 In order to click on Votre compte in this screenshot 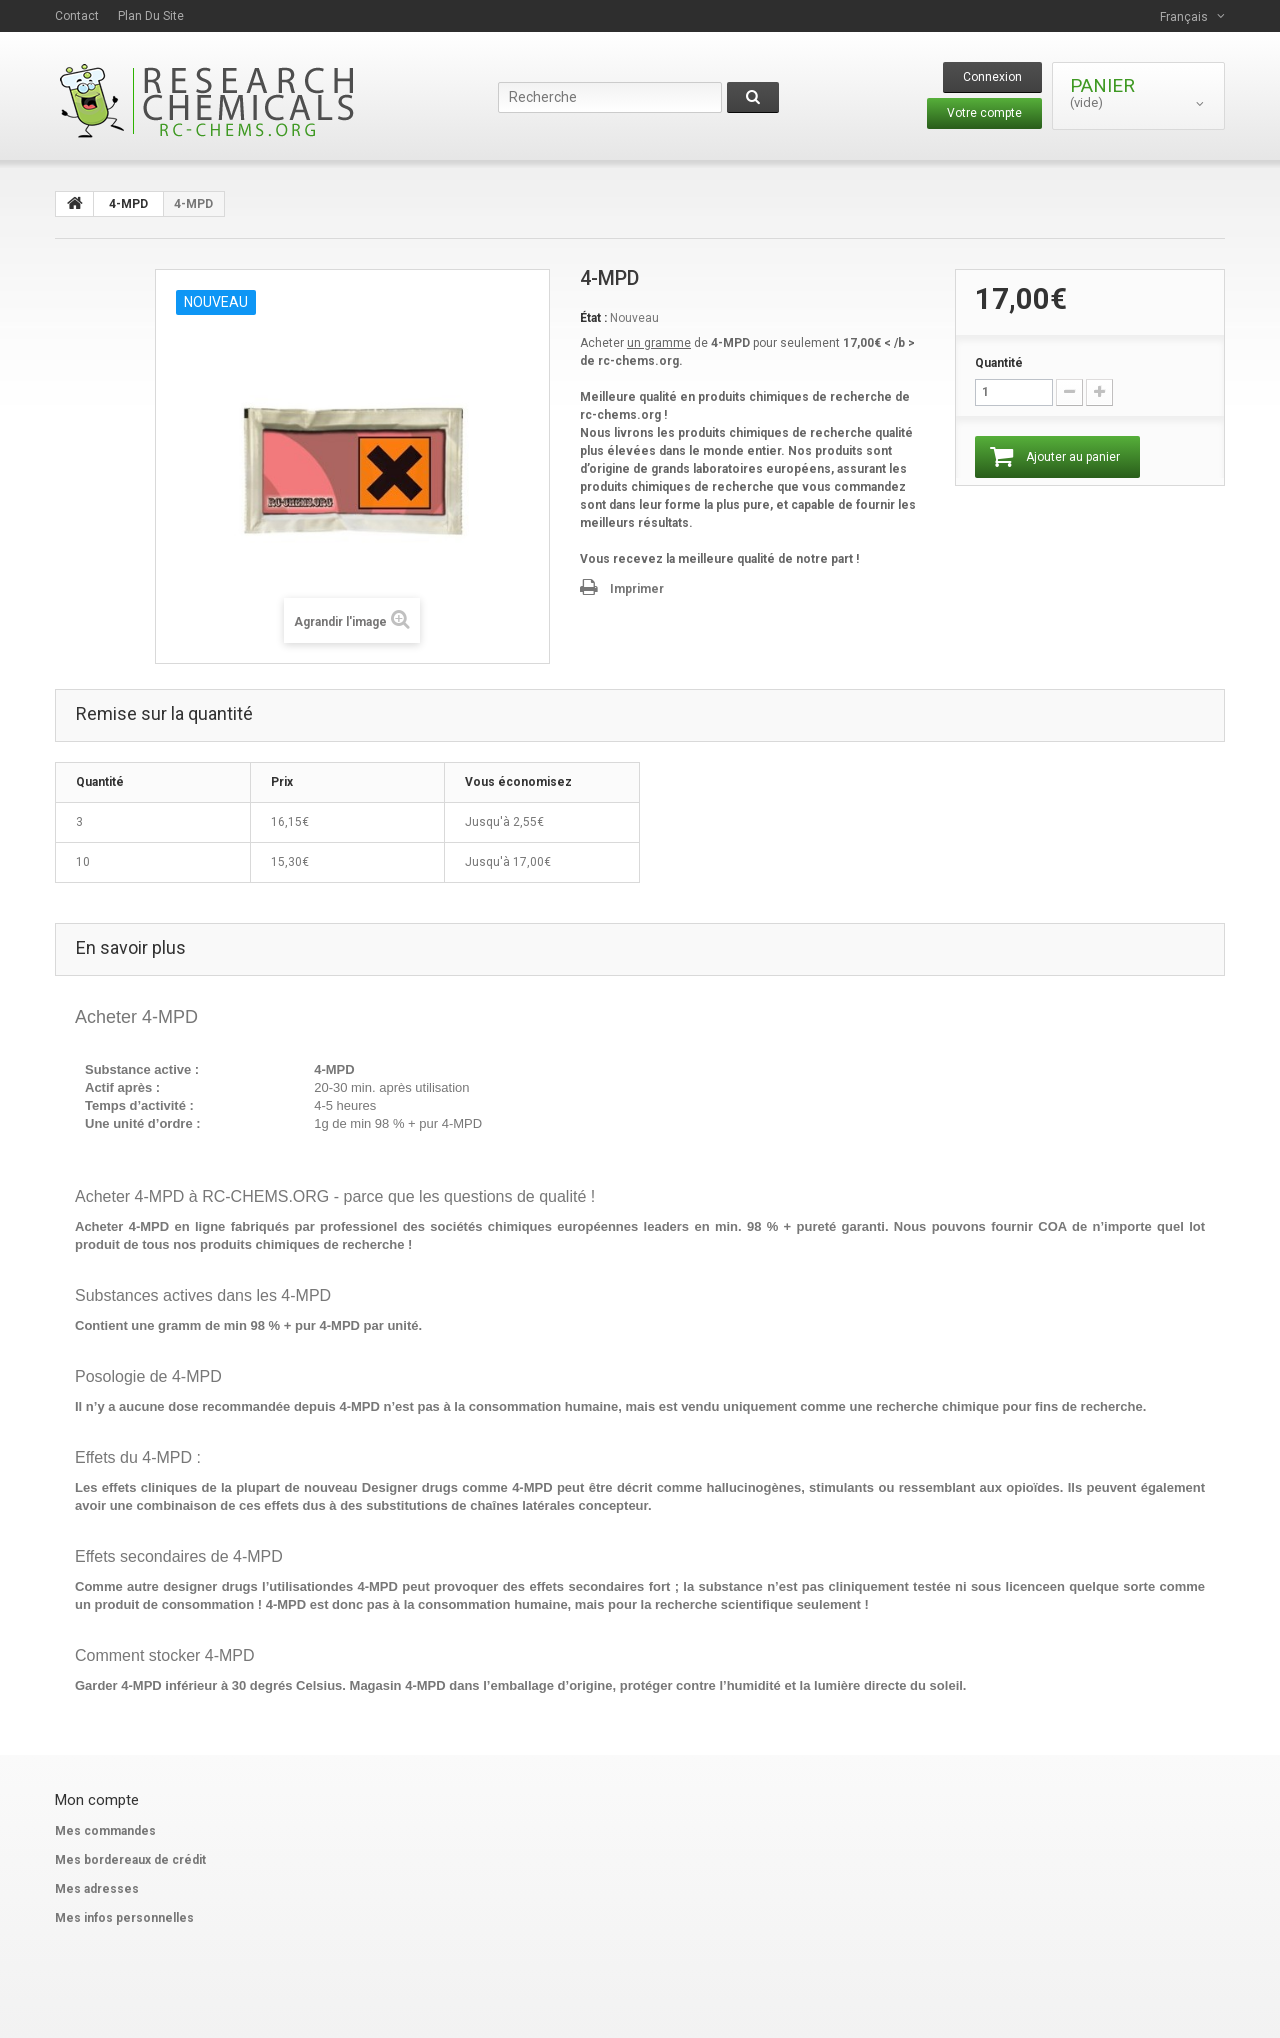, I will do `click(984, 113)`.